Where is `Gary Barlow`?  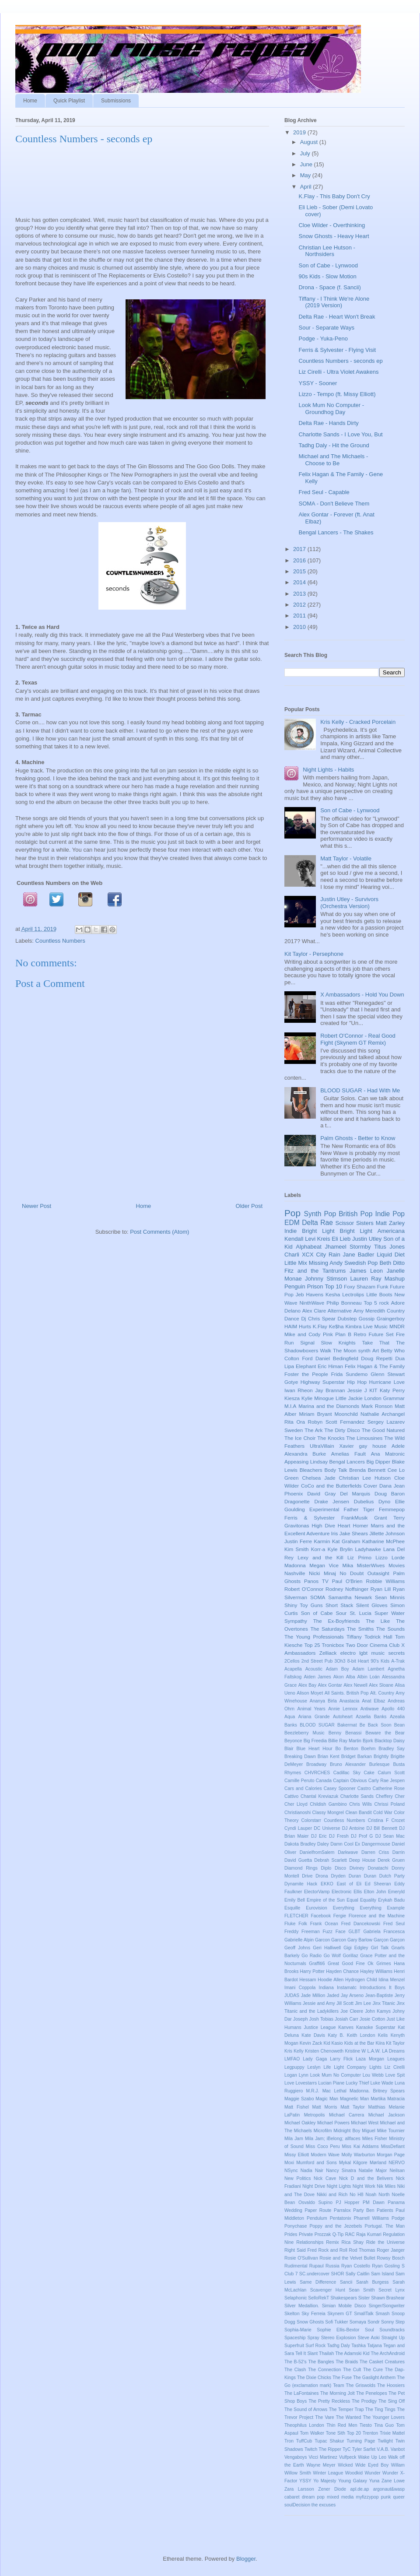
Gary Barlow is located at coordinates (359, 1939).